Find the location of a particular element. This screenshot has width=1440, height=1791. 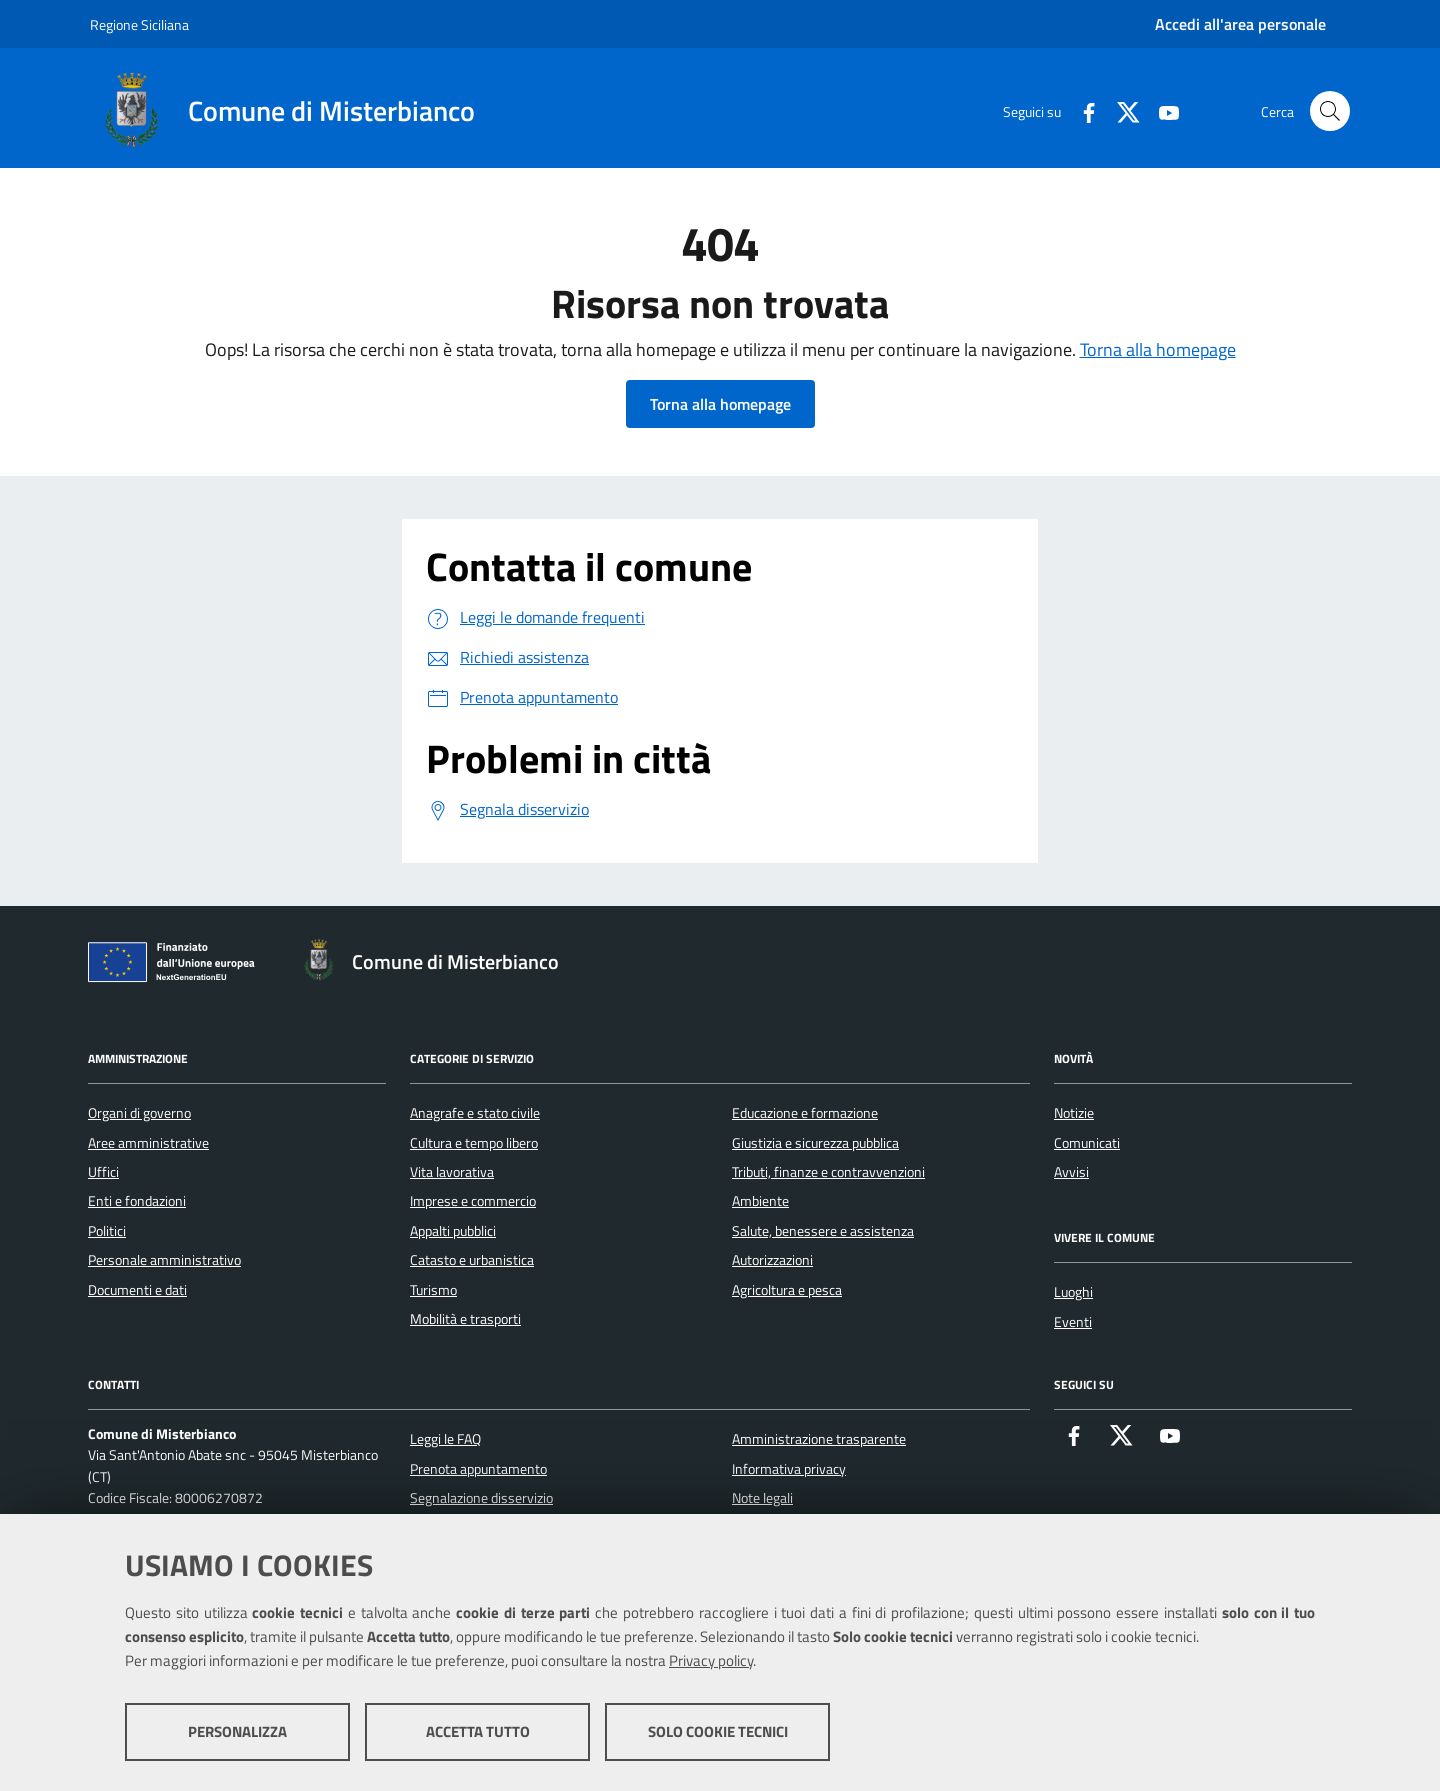

Comunicati is located at coordinates (1087, 1143).